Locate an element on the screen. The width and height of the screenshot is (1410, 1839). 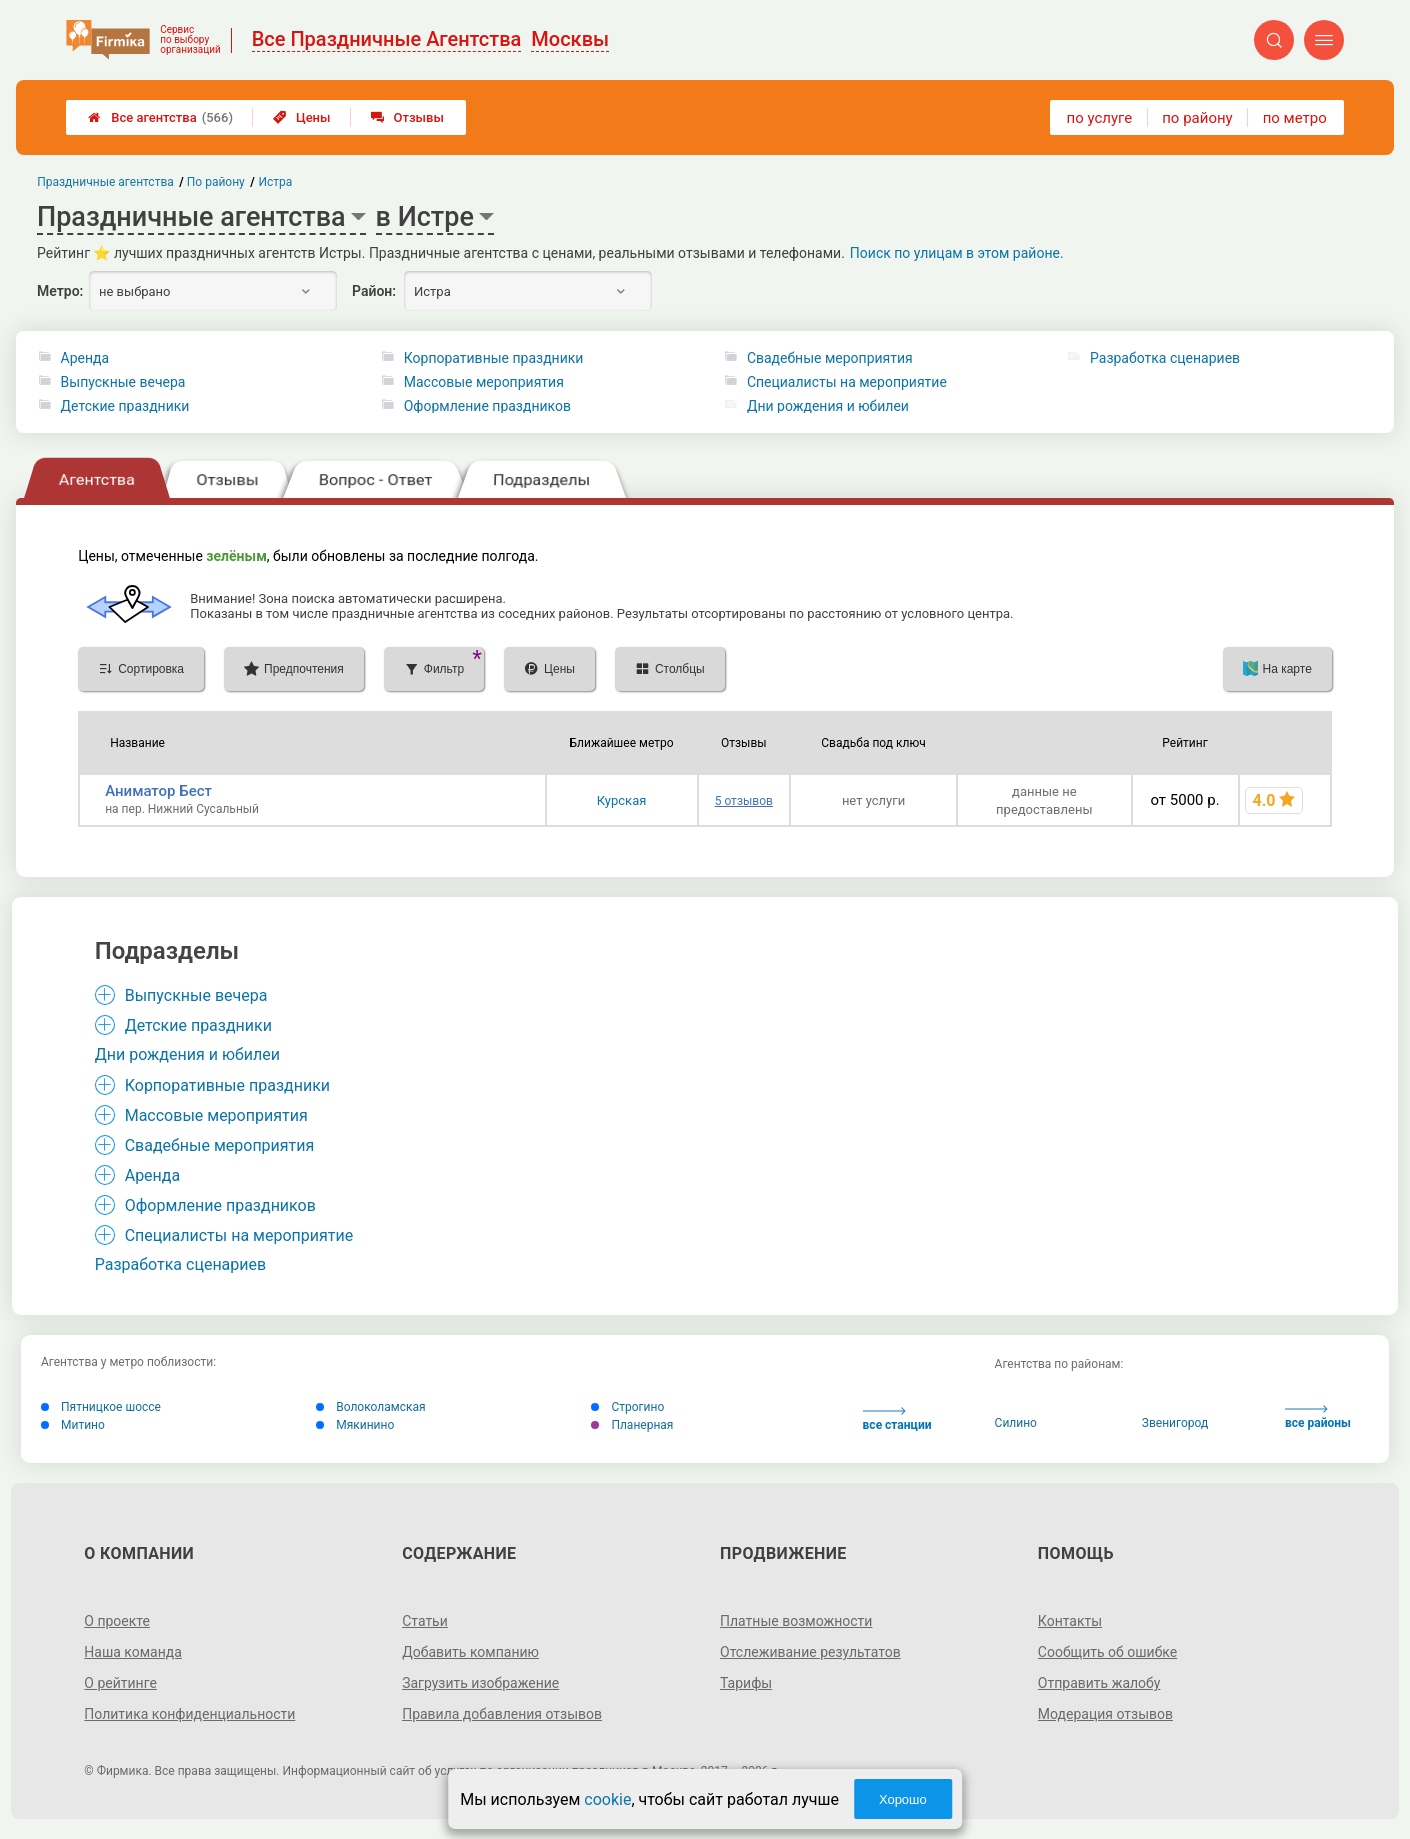
все районы is located at coordinates (1318, 1417).